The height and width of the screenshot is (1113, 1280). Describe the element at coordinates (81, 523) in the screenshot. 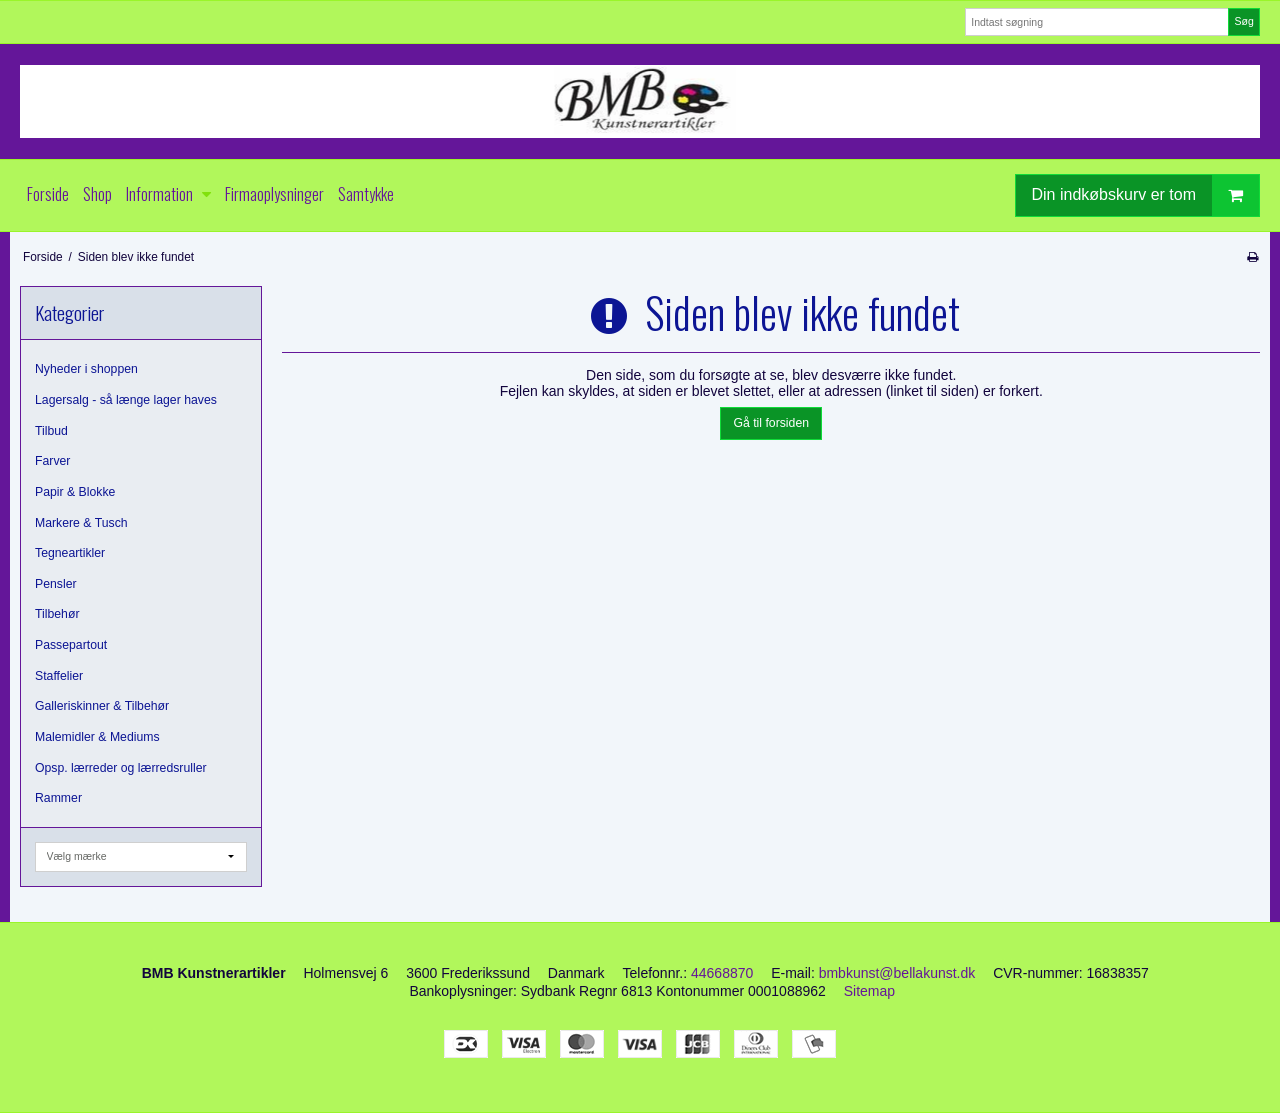

I see `Markere & Tusch` at that location.